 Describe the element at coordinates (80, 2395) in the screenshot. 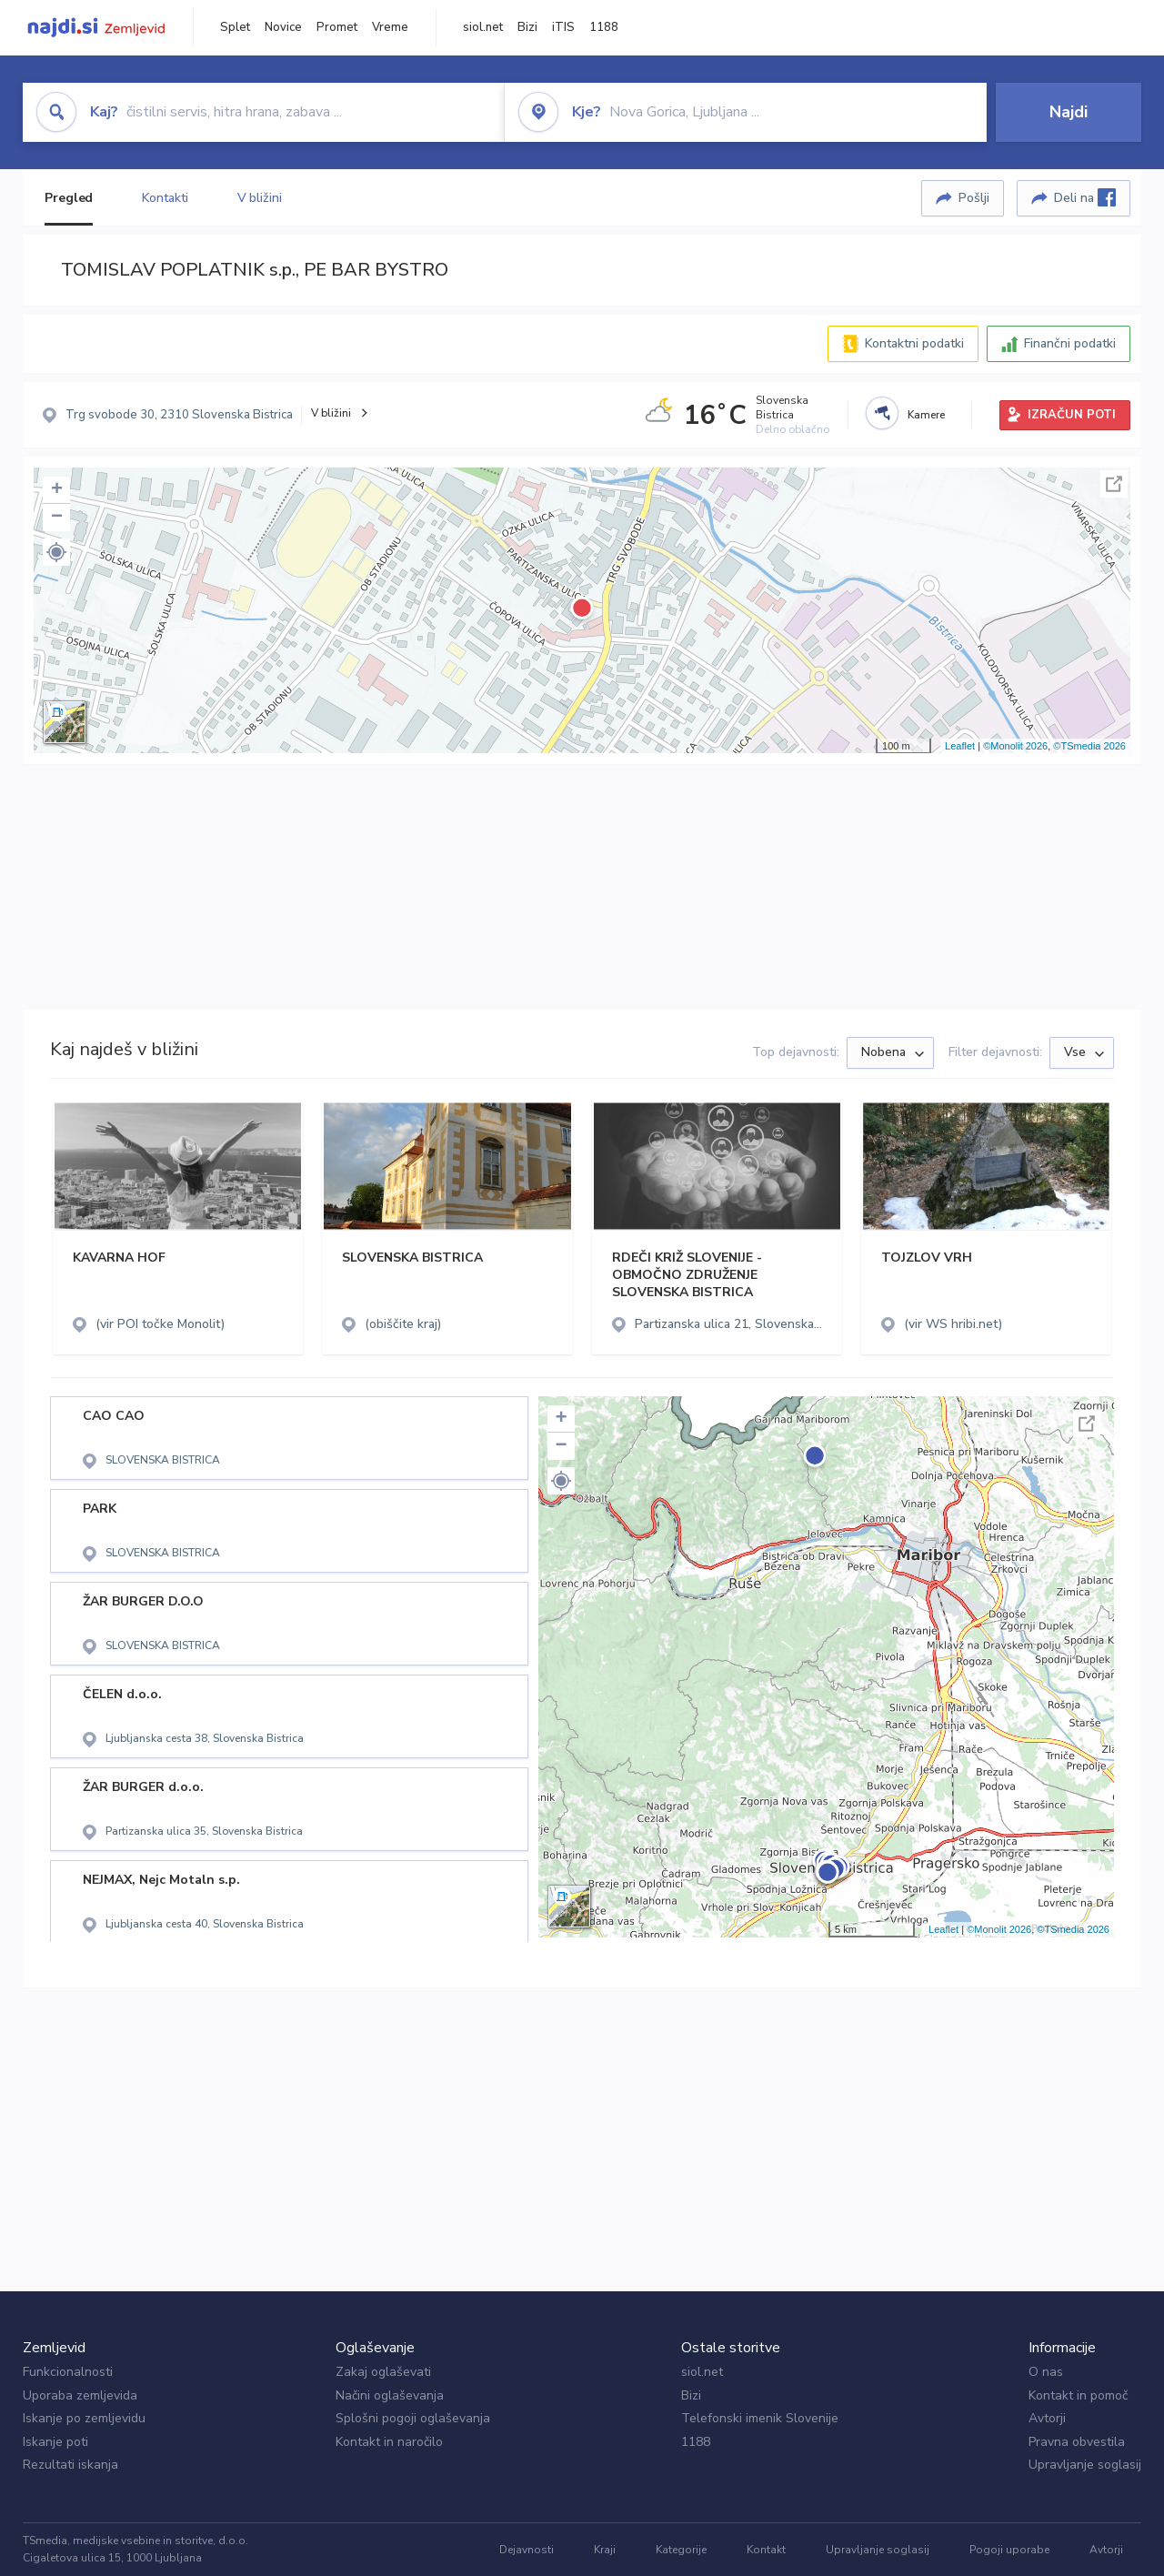

I see `Uporaba zemljevida` at that location.